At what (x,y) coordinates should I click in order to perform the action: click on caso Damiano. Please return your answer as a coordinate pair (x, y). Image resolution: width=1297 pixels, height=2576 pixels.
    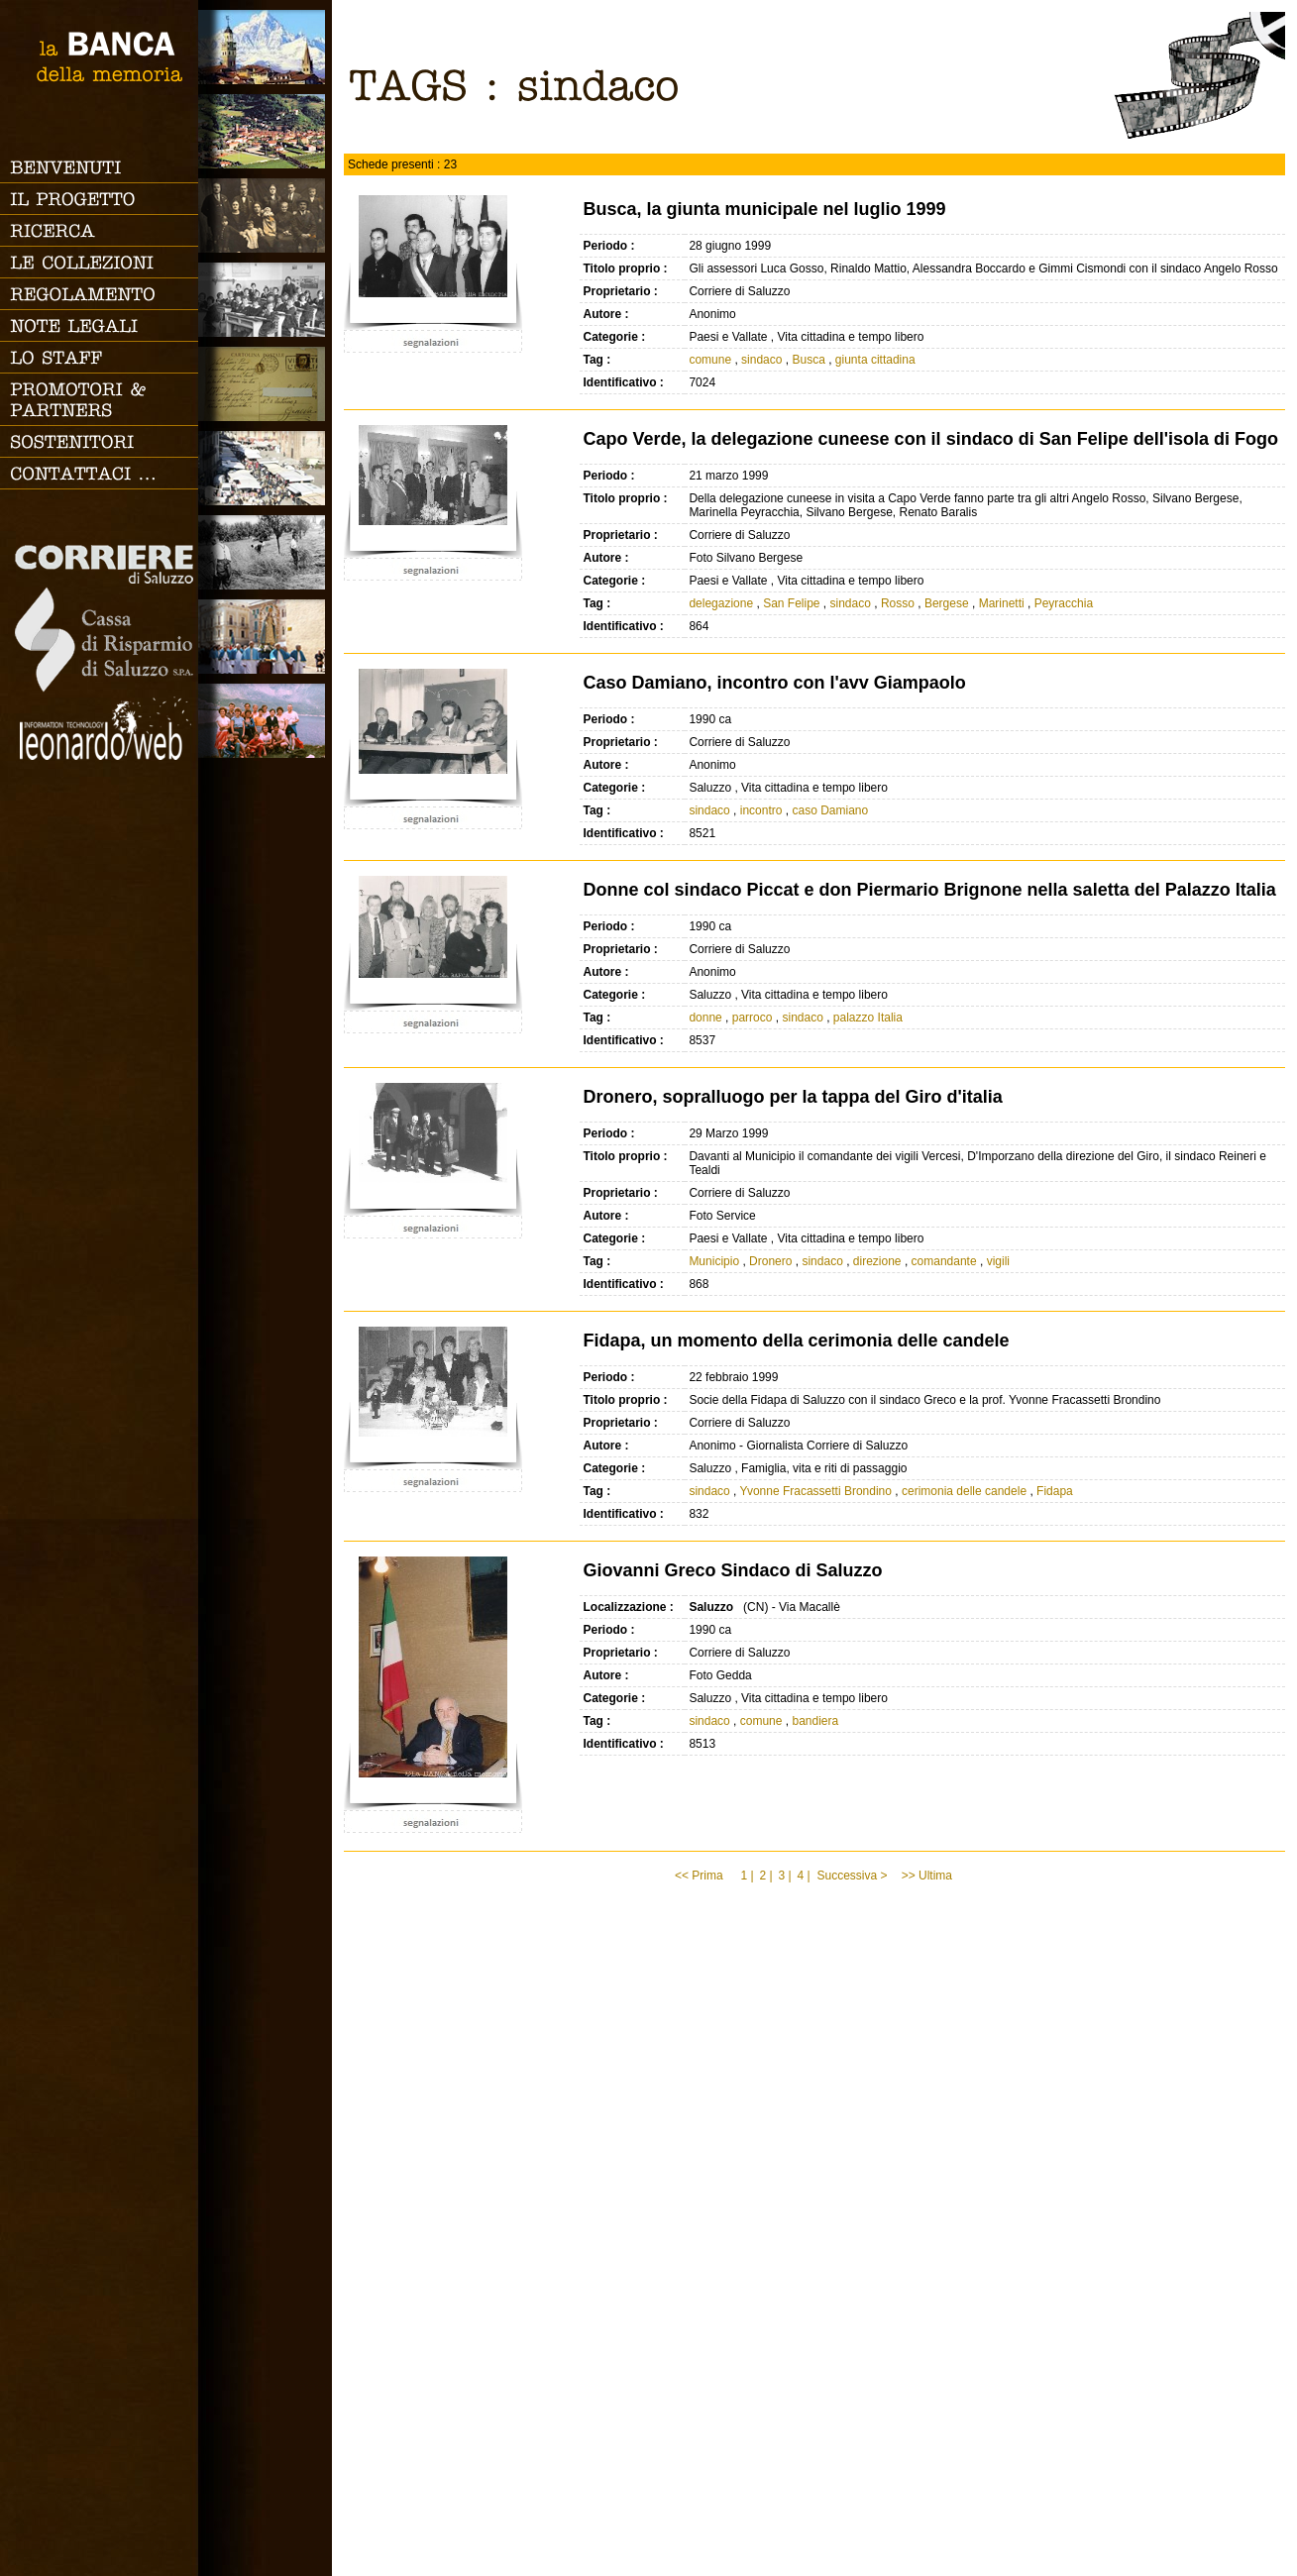
    Looking at the image, I should click on (830, 810).